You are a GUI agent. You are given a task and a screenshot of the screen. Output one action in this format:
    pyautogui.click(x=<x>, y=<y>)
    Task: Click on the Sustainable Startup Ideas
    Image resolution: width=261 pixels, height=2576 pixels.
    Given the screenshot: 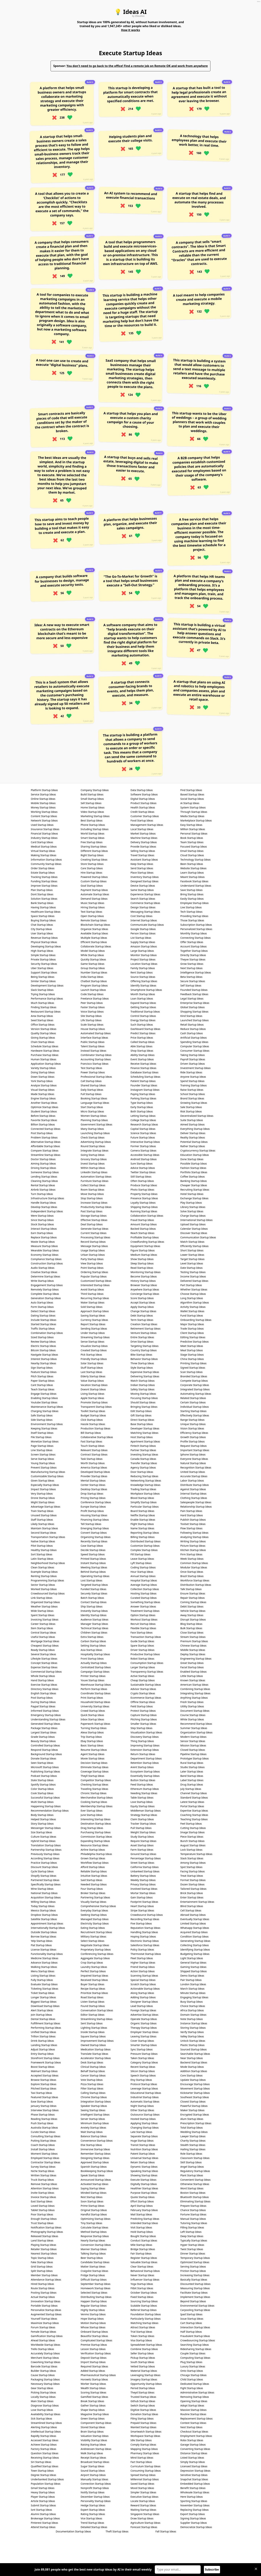 What is the action you would take?
    pyautogui.click(x=145, y=1684)
    